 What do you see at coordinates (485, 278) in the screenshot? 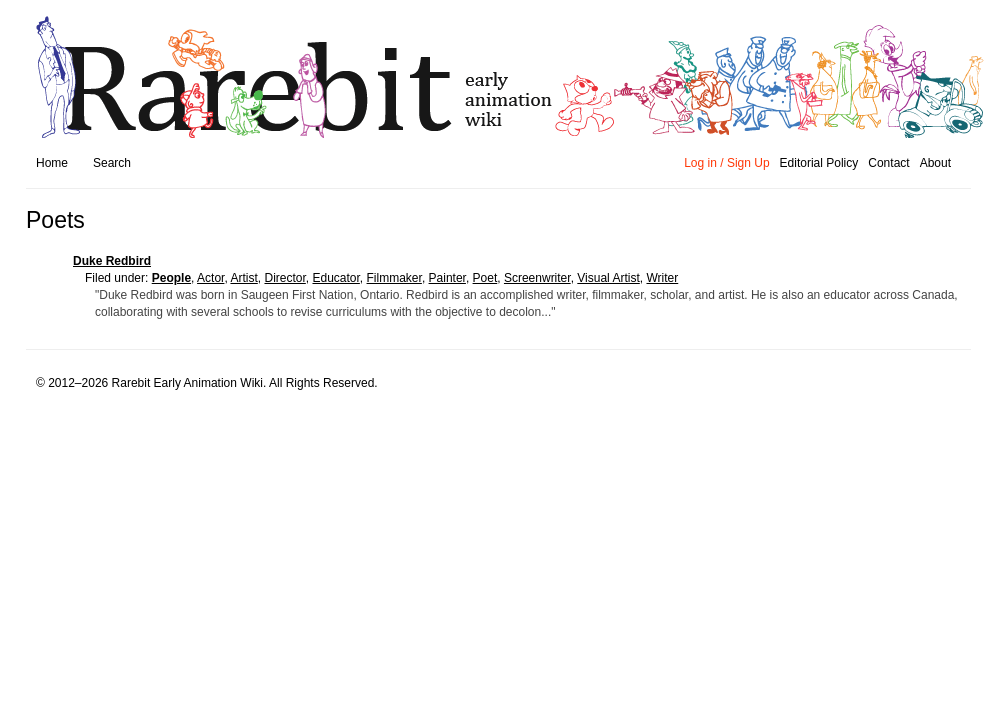
I see `Poet` at bounding box center [485, 278].